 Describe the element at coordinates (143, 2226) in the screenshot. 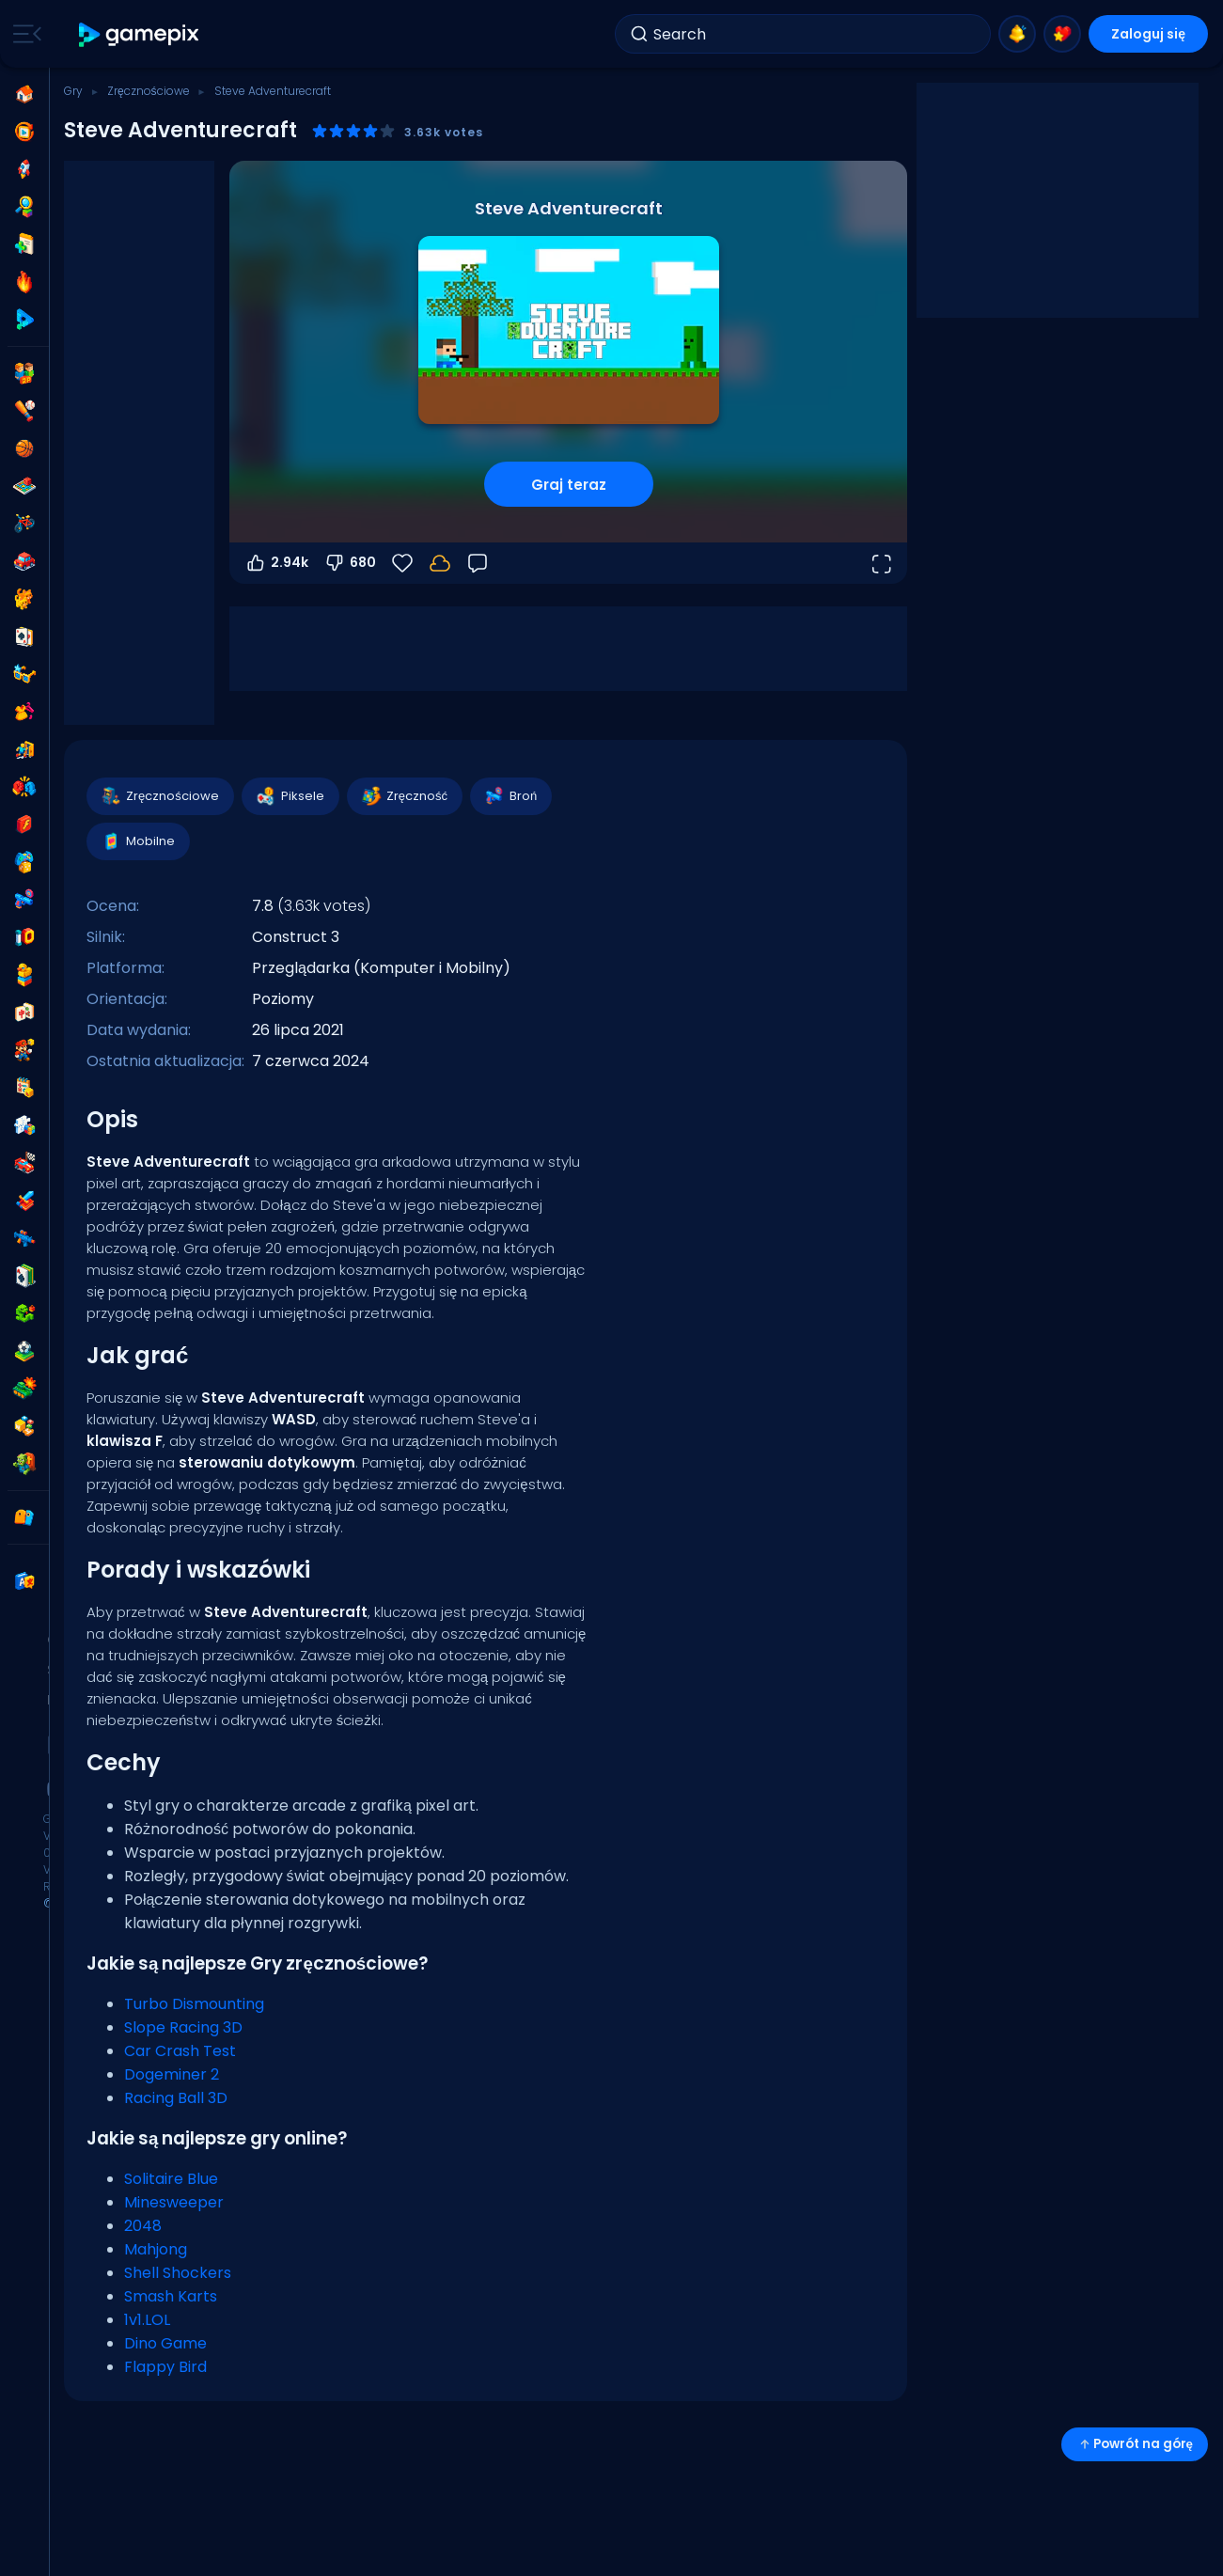

I see `2048` at that location.